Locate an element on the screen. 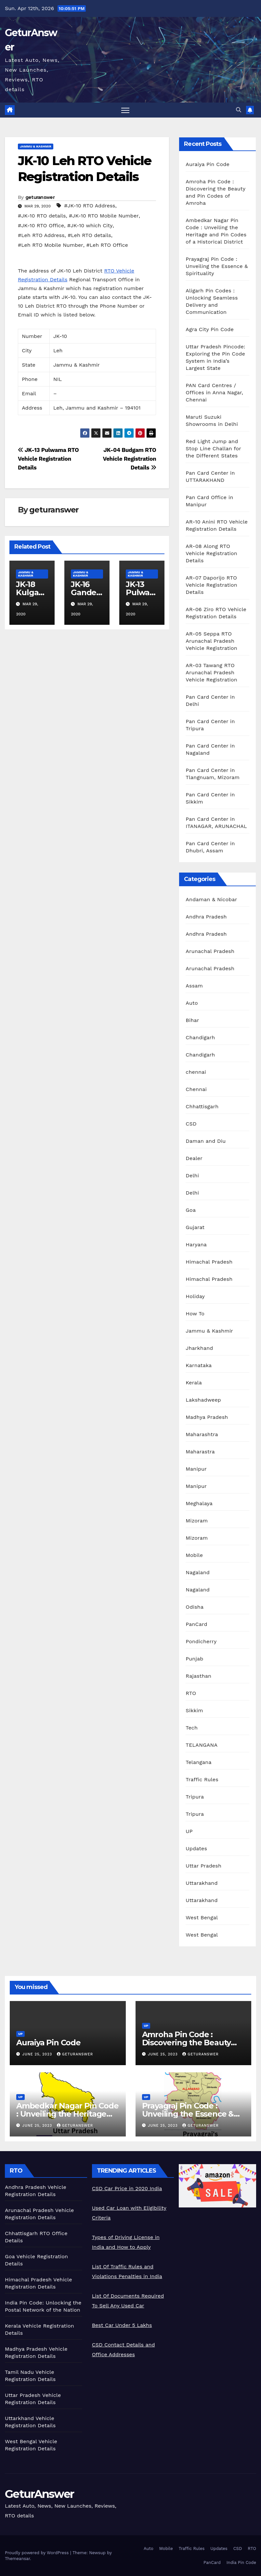 The image size is (261, 2576). RTO is located at coordinates (191, 1693).